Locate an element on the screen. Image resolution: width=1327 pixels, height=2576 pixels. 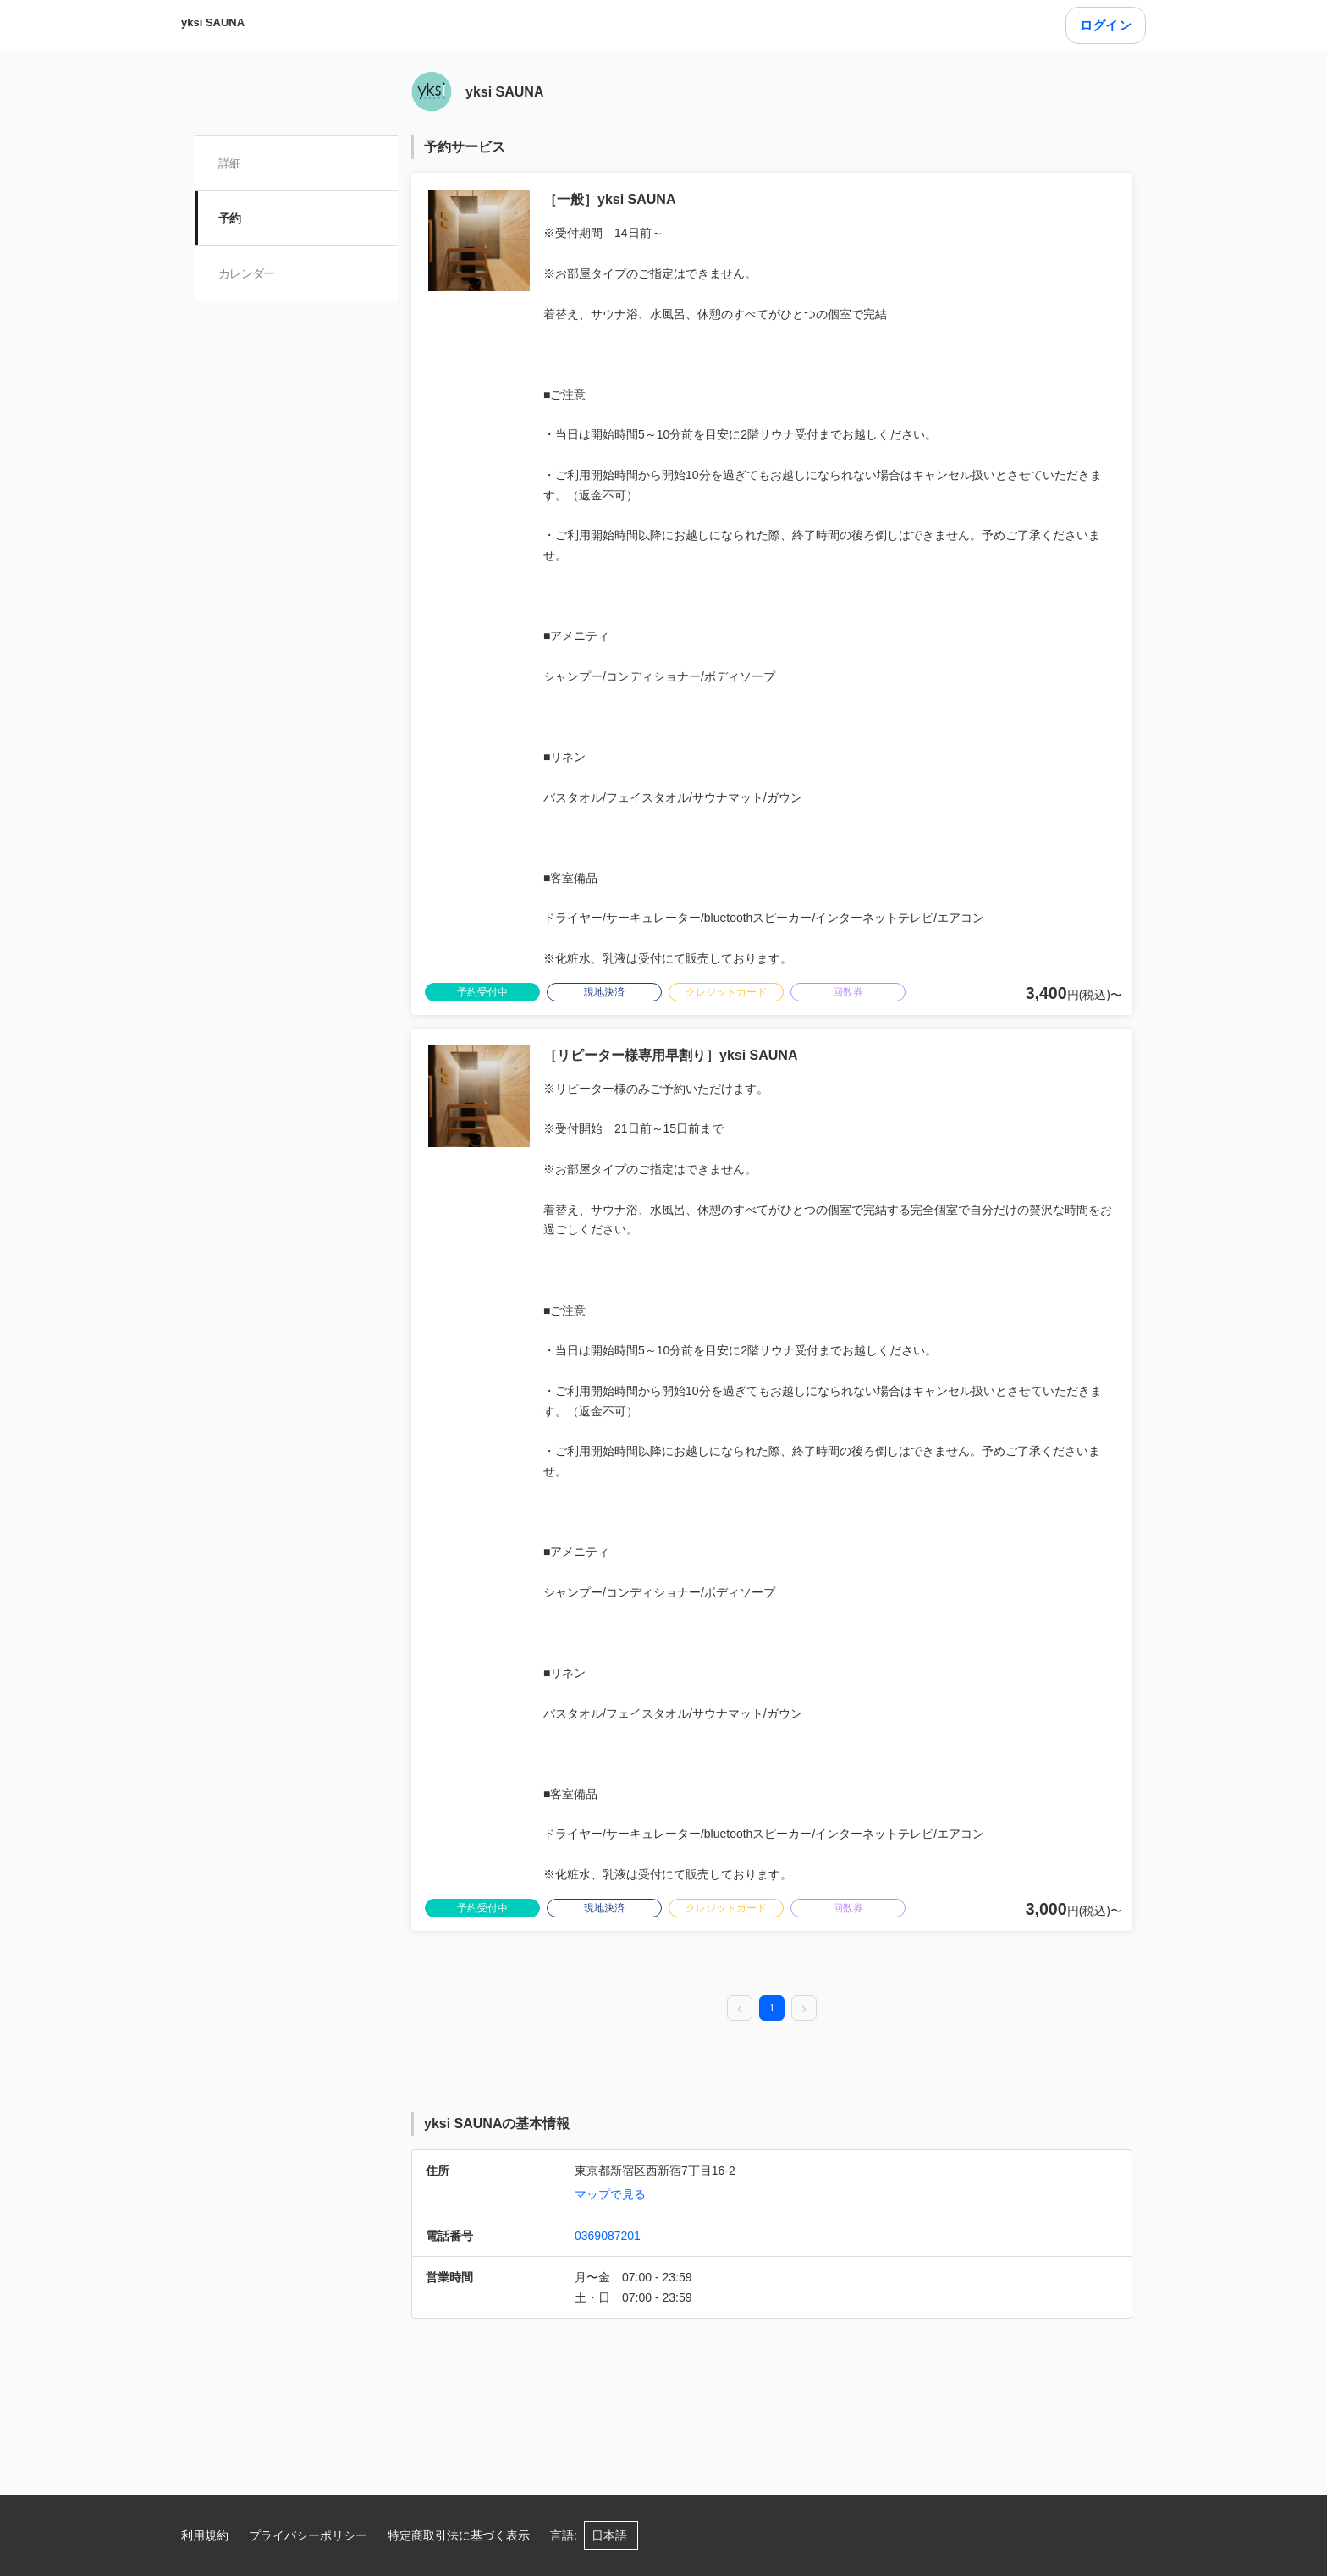
カレンダー is located at coordinates (246, 273).